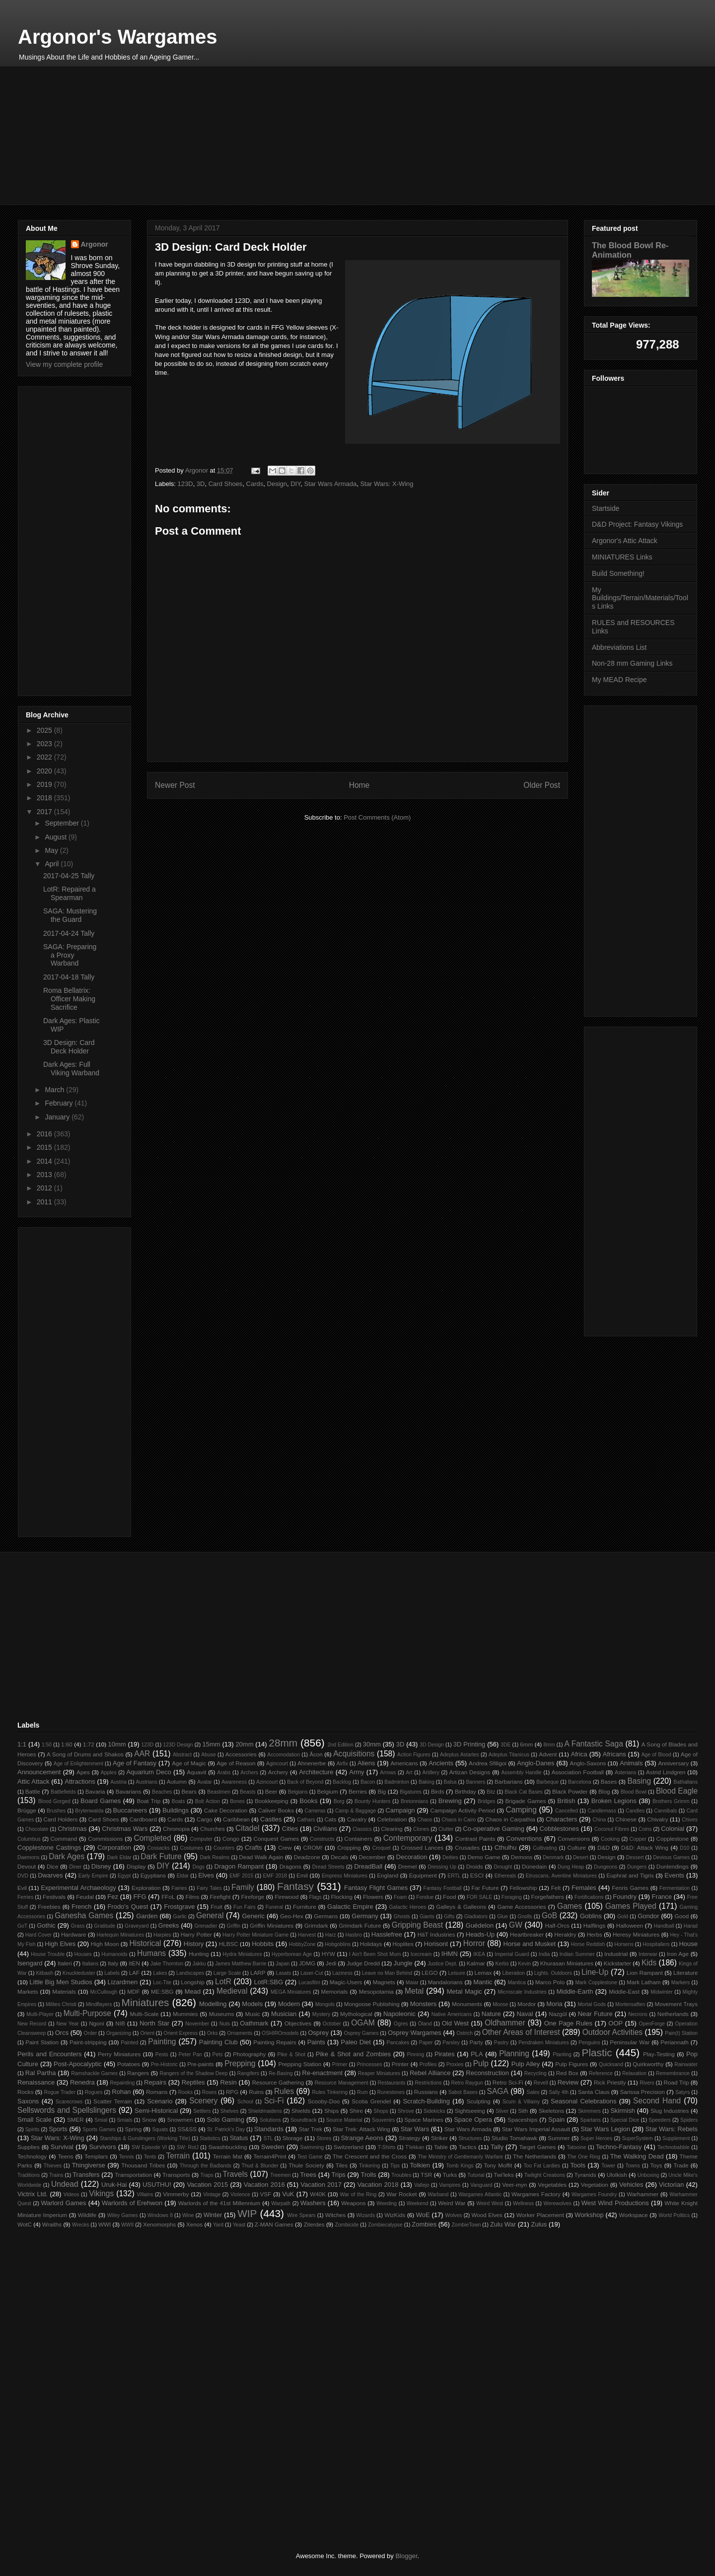  Describe the element at coordinates (648, 2175) in the screenshot. I see `Unboxing` at that location.